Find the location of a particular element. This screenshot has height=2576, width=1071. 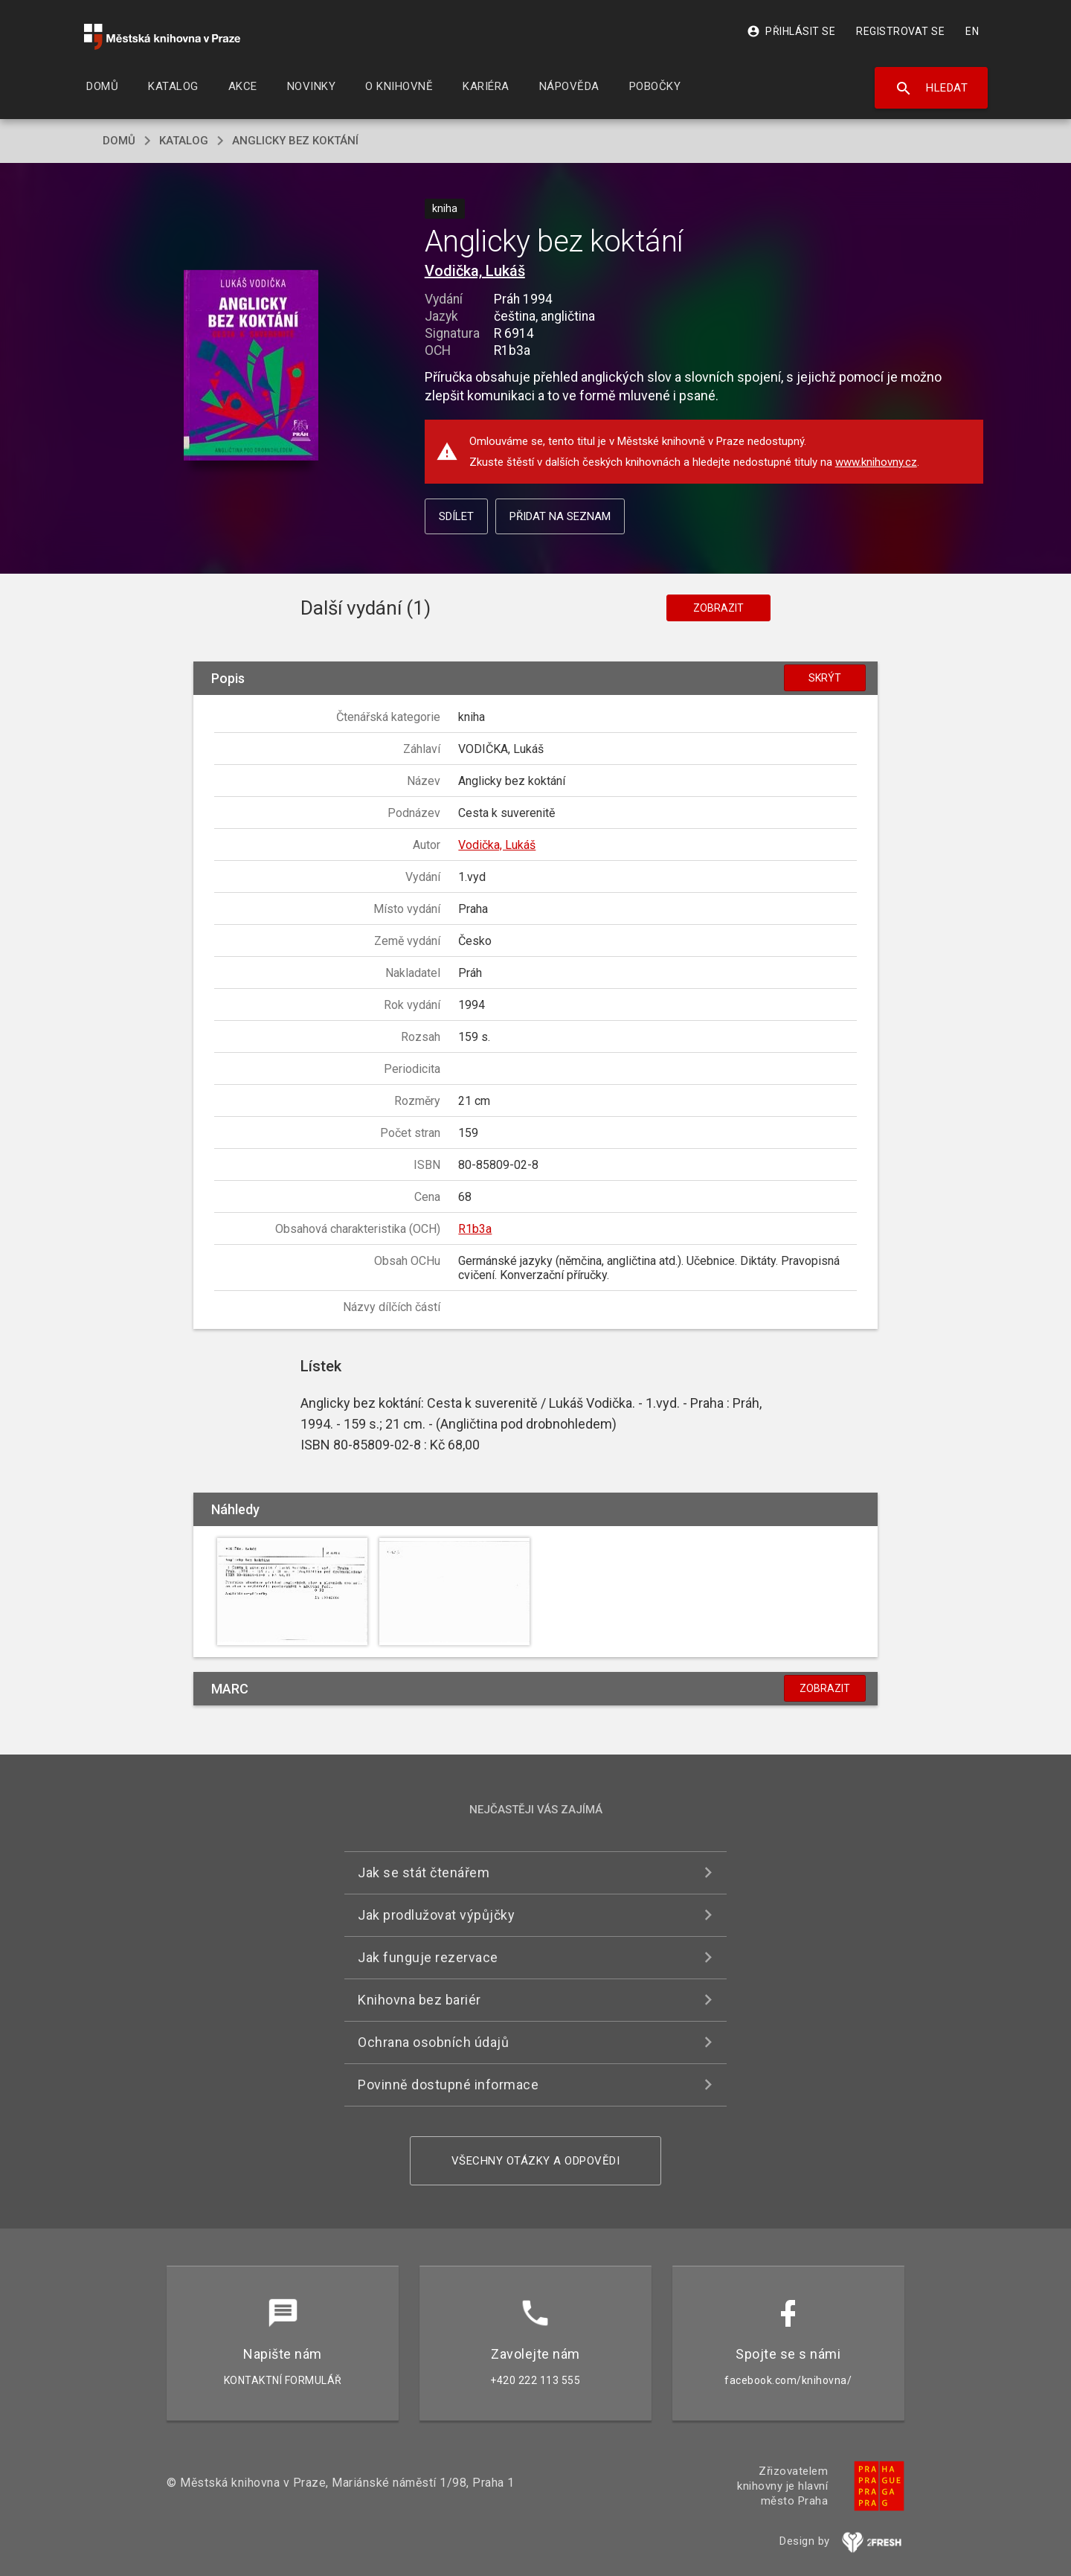

[button] is located at coordinates (251, 366).